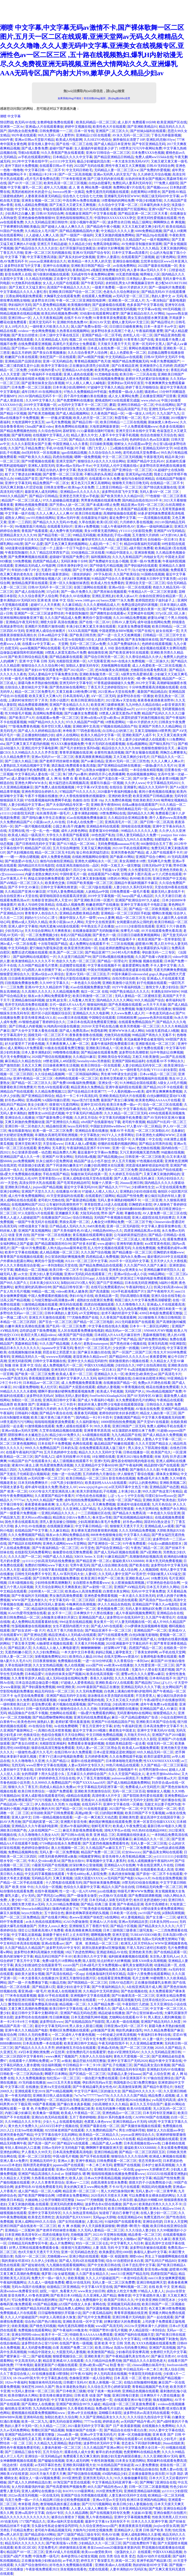  Describe the element at coordinates (40, 1821) in the screenshot. I see `国产饥渴的富婆一凶二区` at that location.